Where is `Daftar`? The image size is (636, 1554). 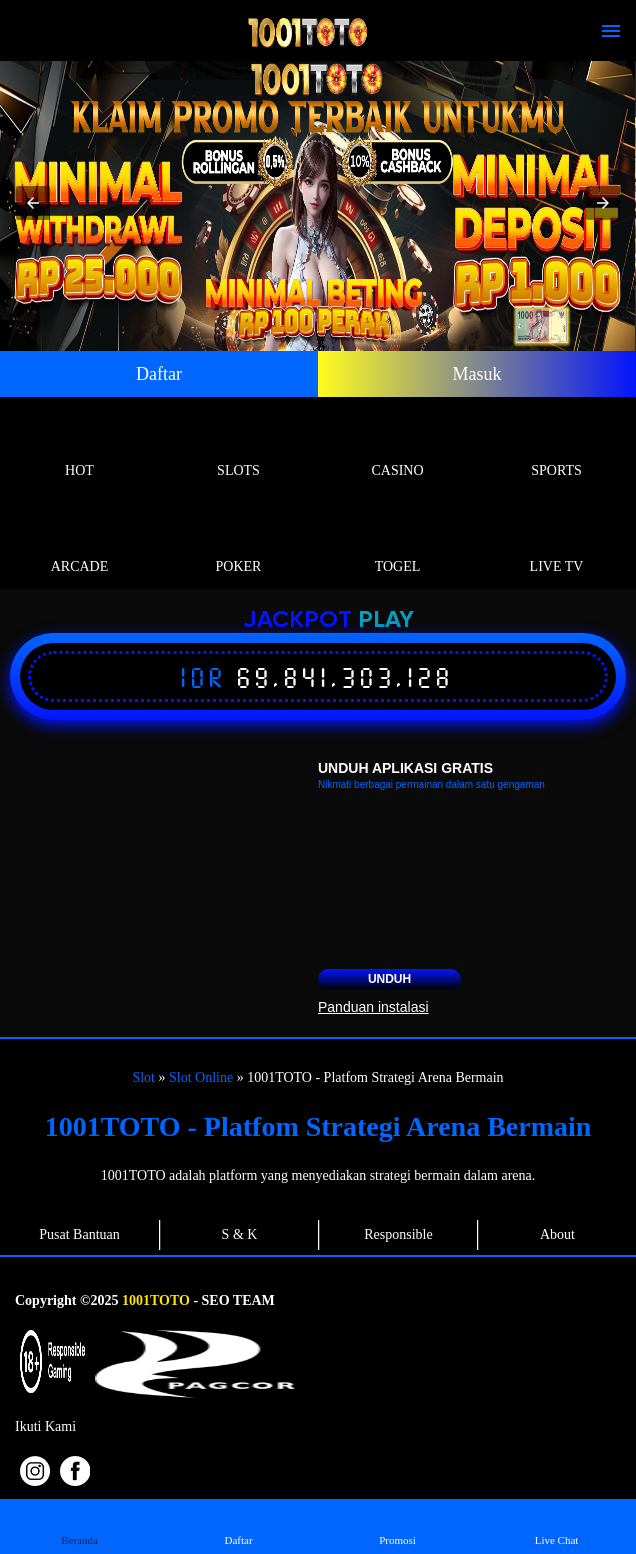 Daftar is located at coordinates (159, 374).